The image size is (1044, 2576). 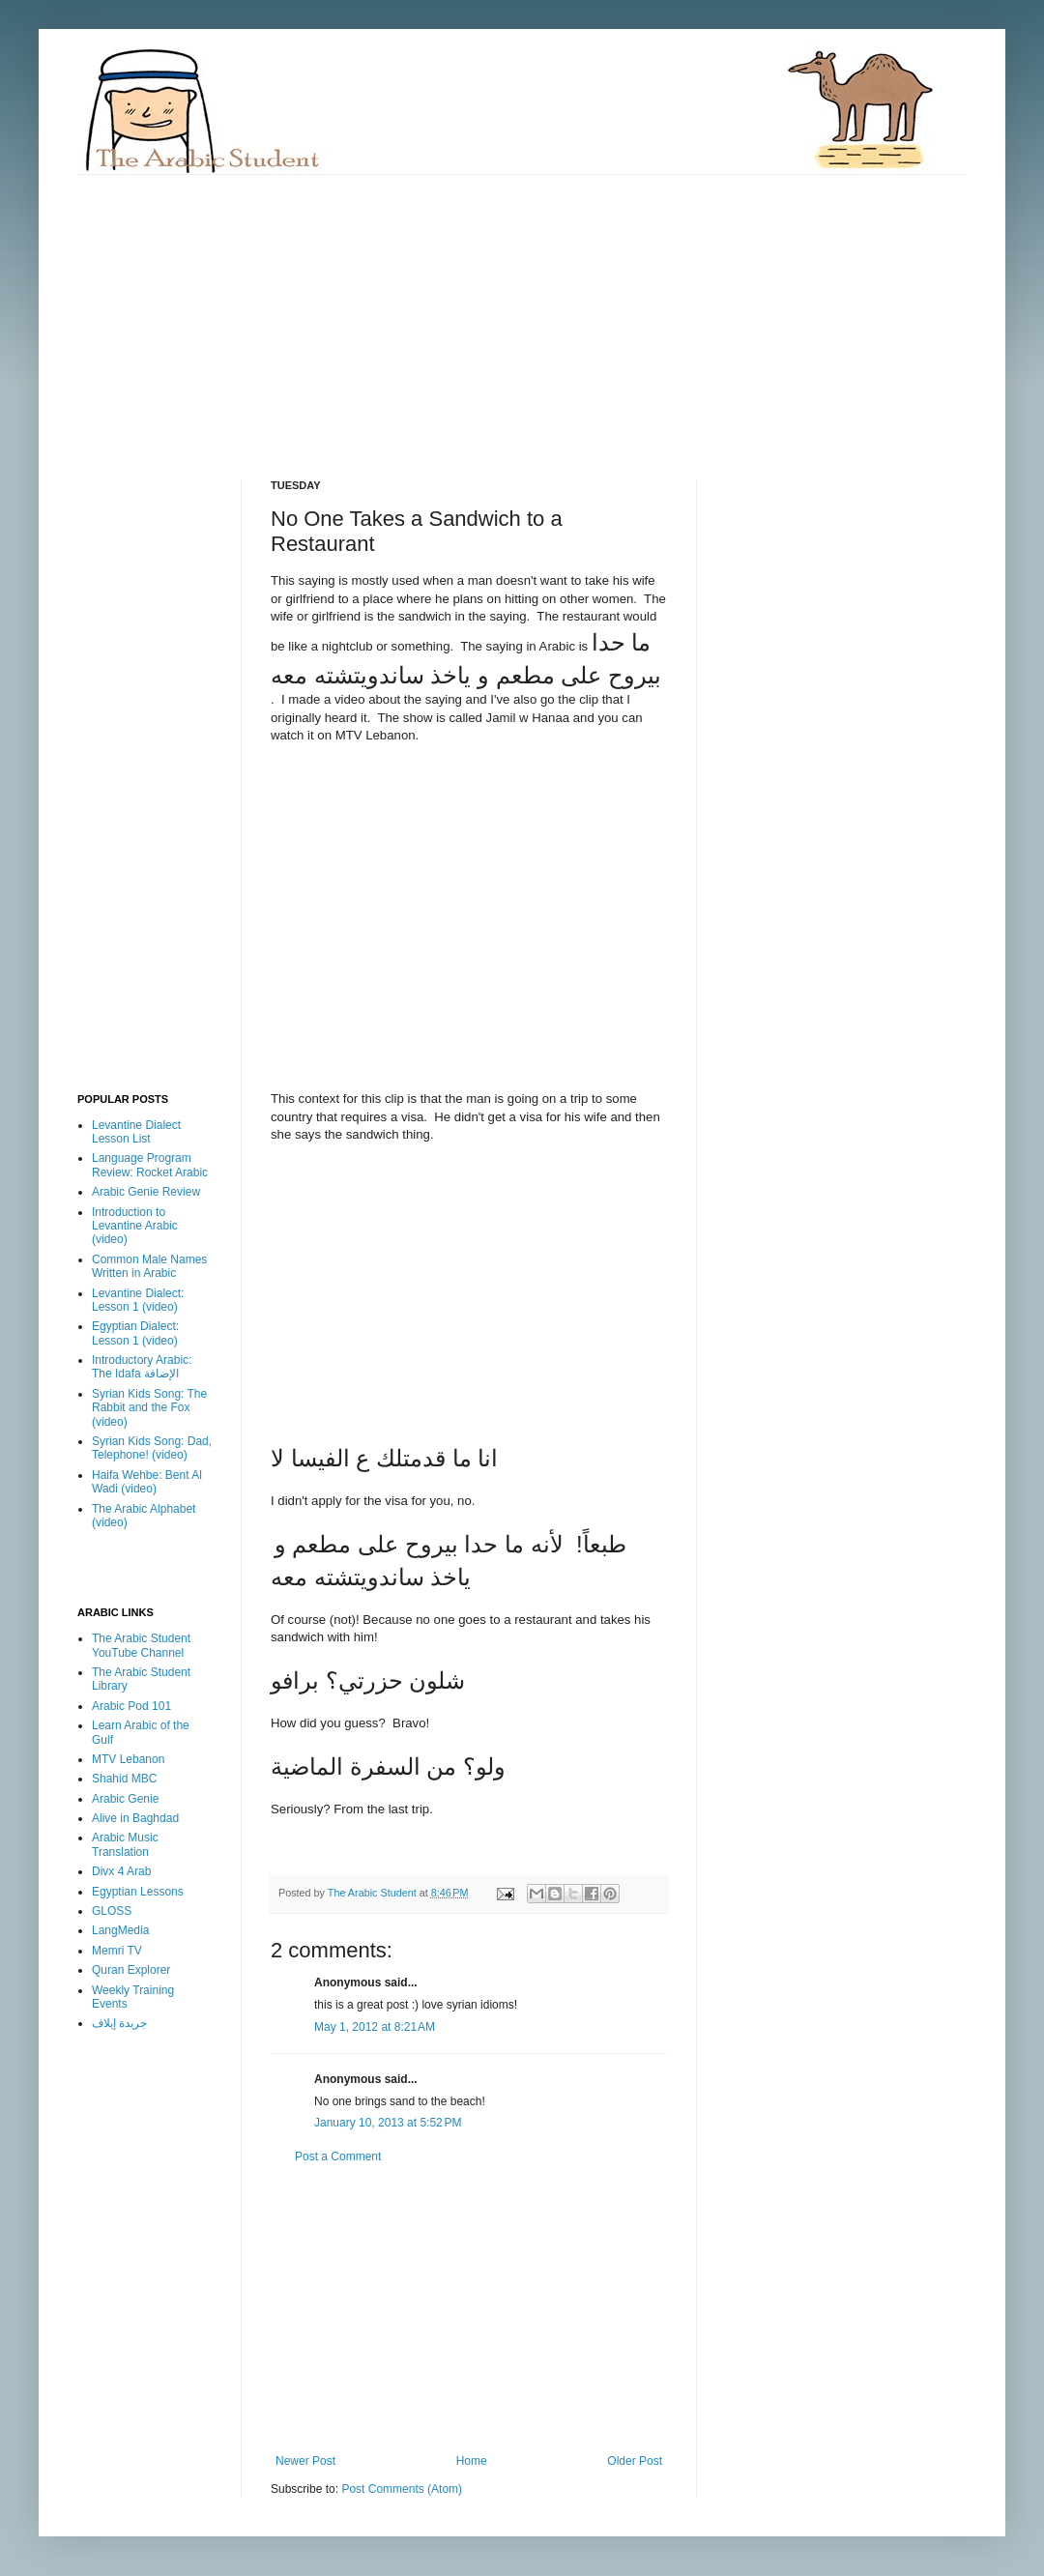 What do you see at coordinates (149, 1266) in the screenshot?
I see `Common Male Names Written in Arabic` at bounding box center [149, 1266].